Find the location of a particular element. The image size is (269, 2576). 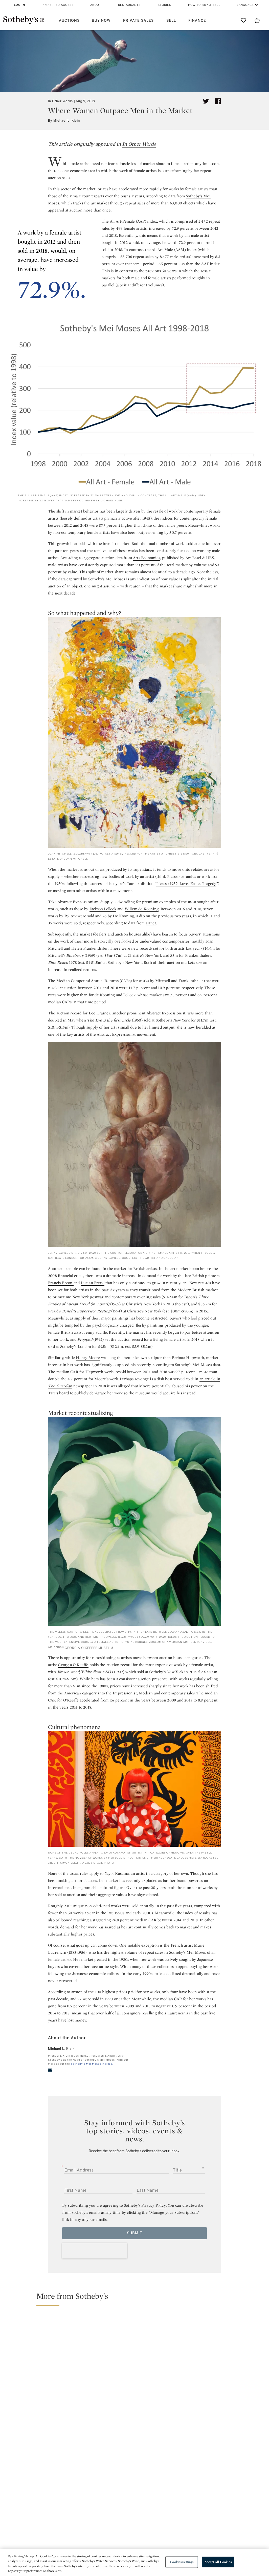

Cookies Settings is located at coordinates (181, 2562).